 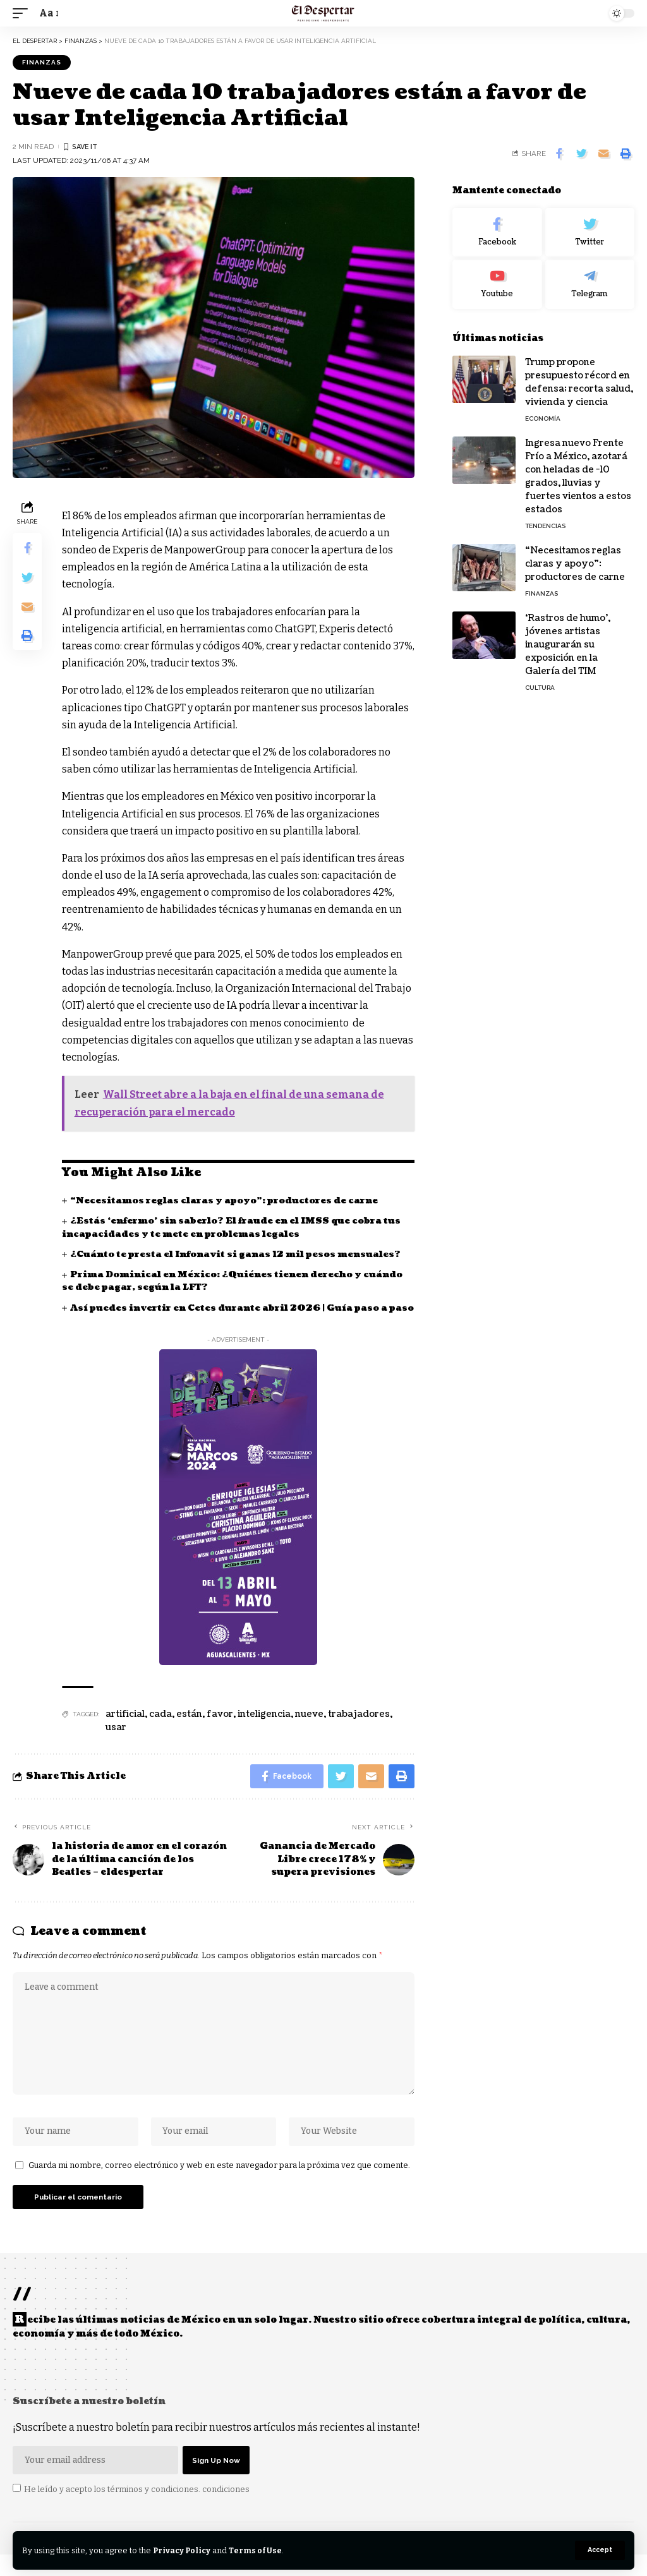 What do you see at coordinates (496, 284) in the screenshot?
I see `[Youtube]` at bounding box center [496, 284].